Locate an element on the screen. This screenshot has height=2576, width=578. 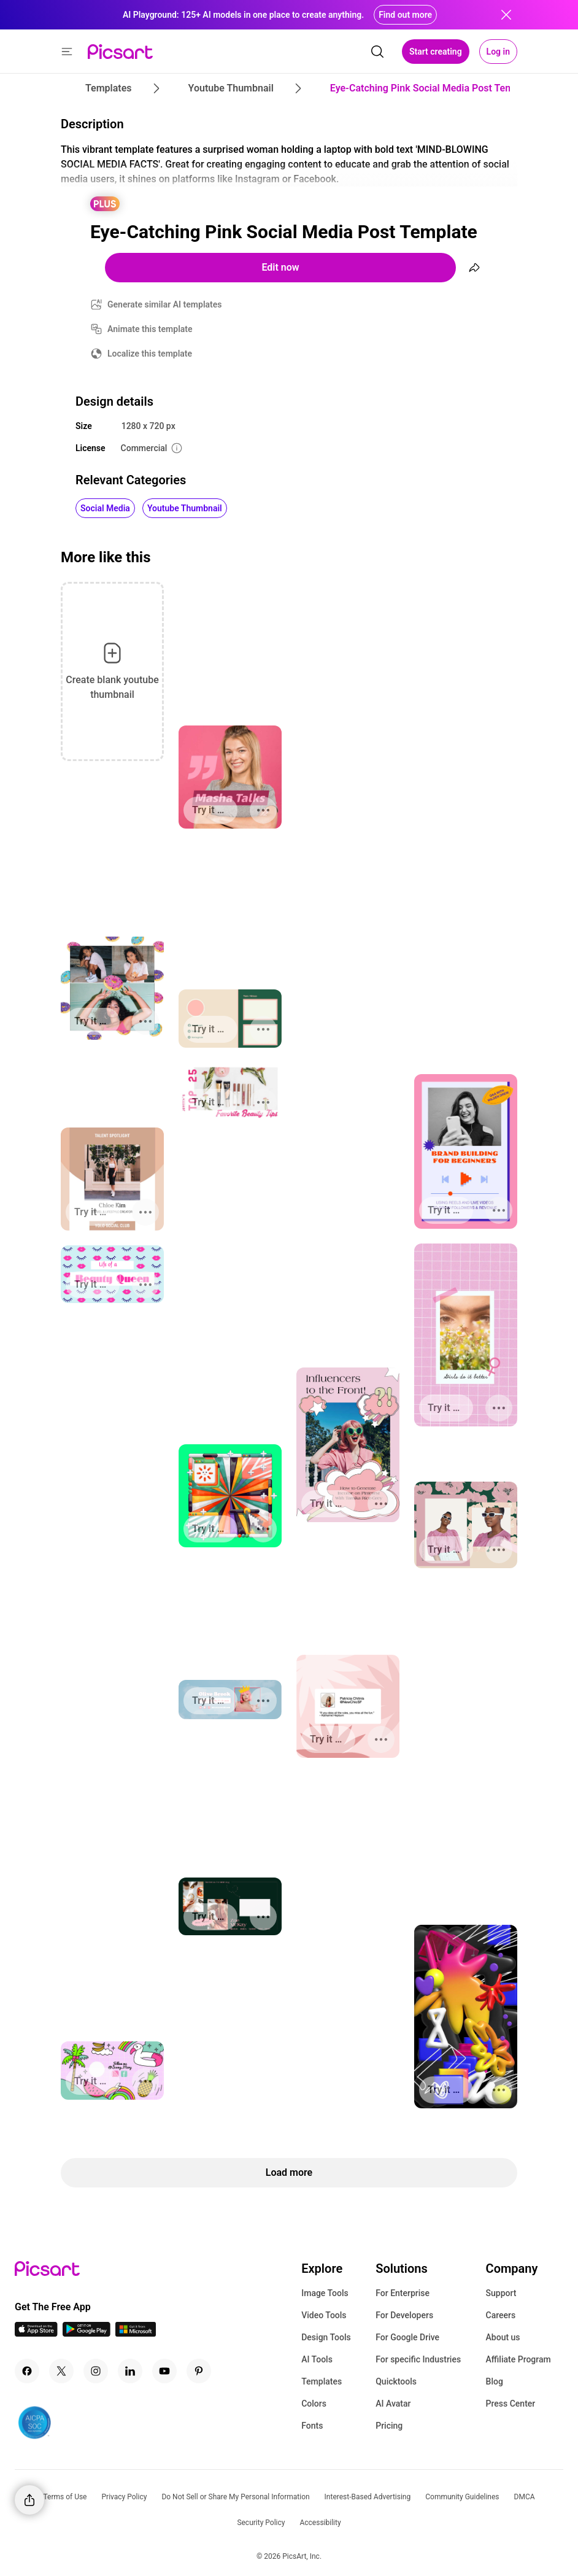
[Instagram Icon] is located at coordinates (95, 2371).